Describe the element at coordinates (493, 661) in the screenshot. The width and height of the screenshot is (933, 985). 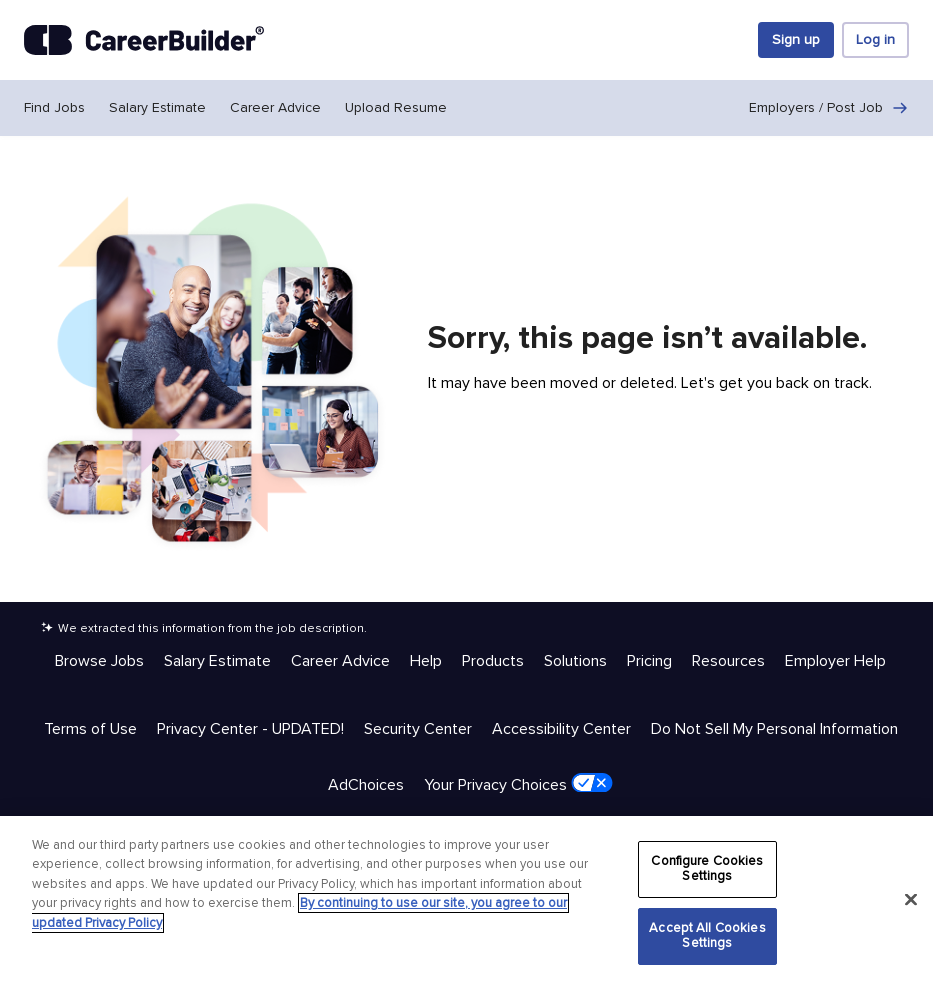
I see `Products [Help & Resources - Products]` at that location.